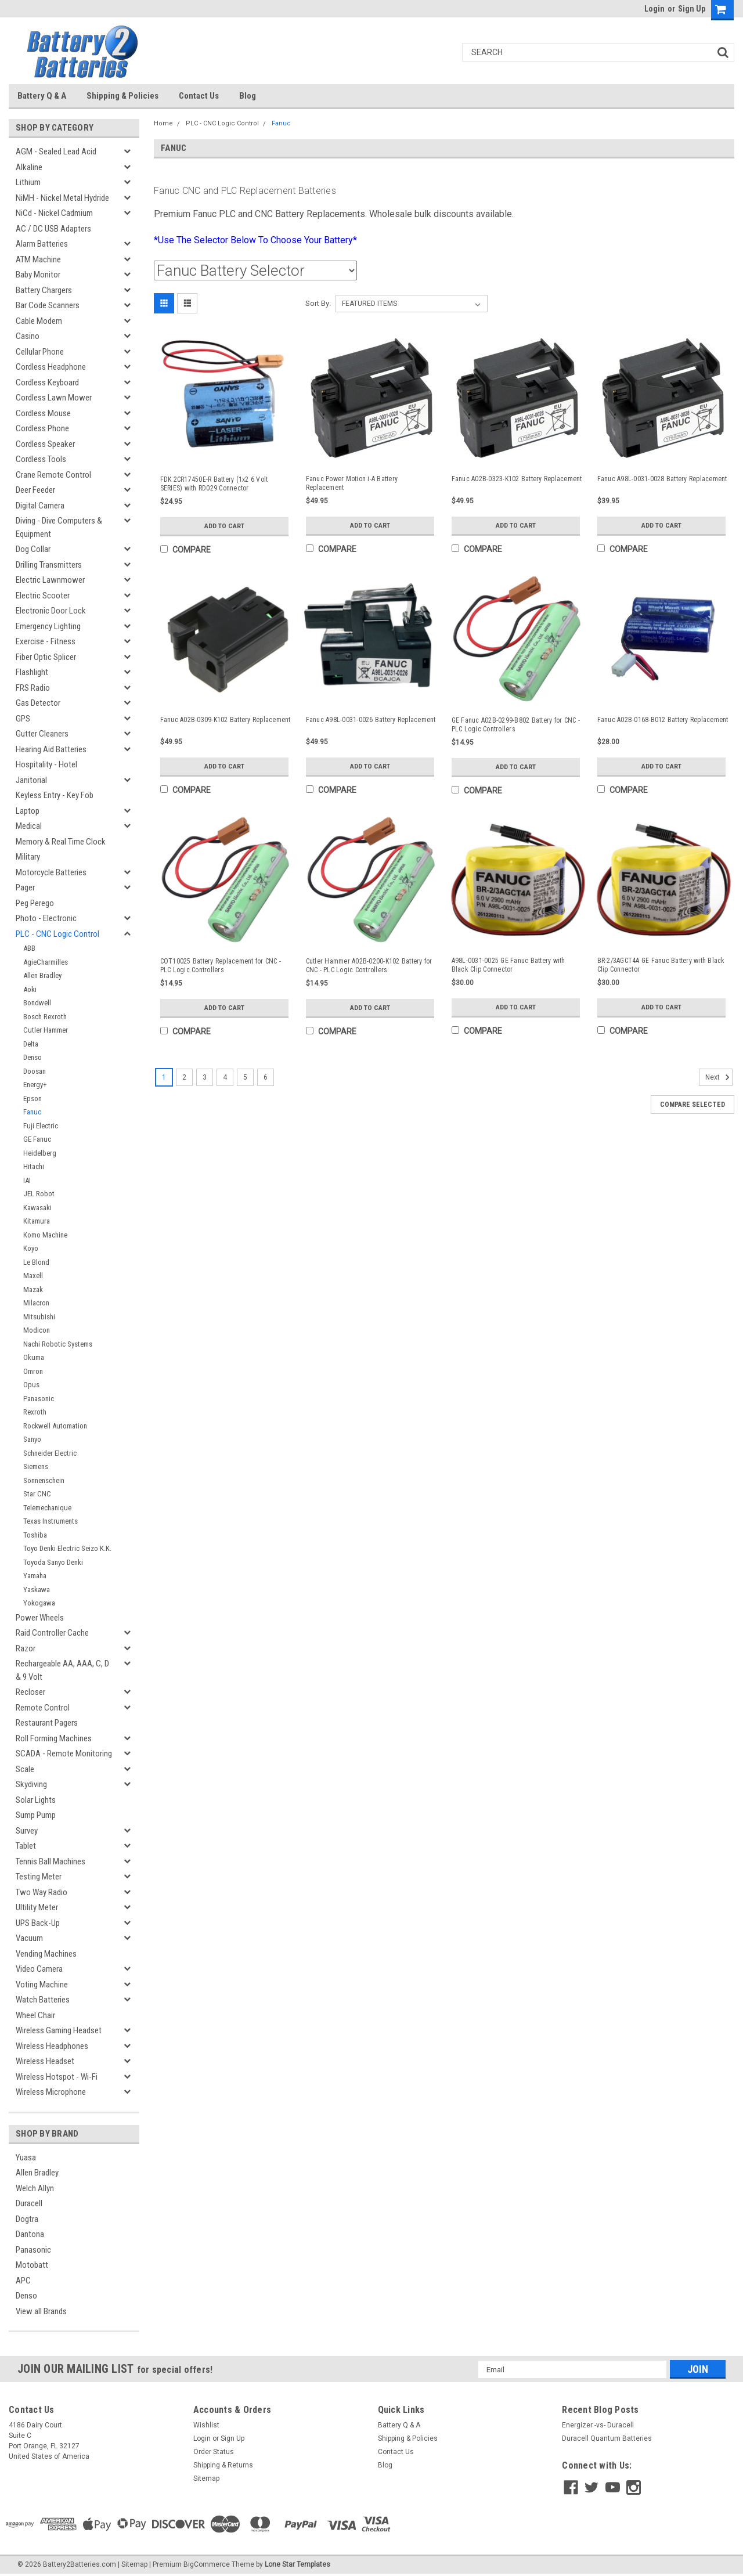  Describe the element at coordinates (662, 720) in the screenshot. I see `Fanuc A02B-0168-B012 Battery Replacement` at that location.